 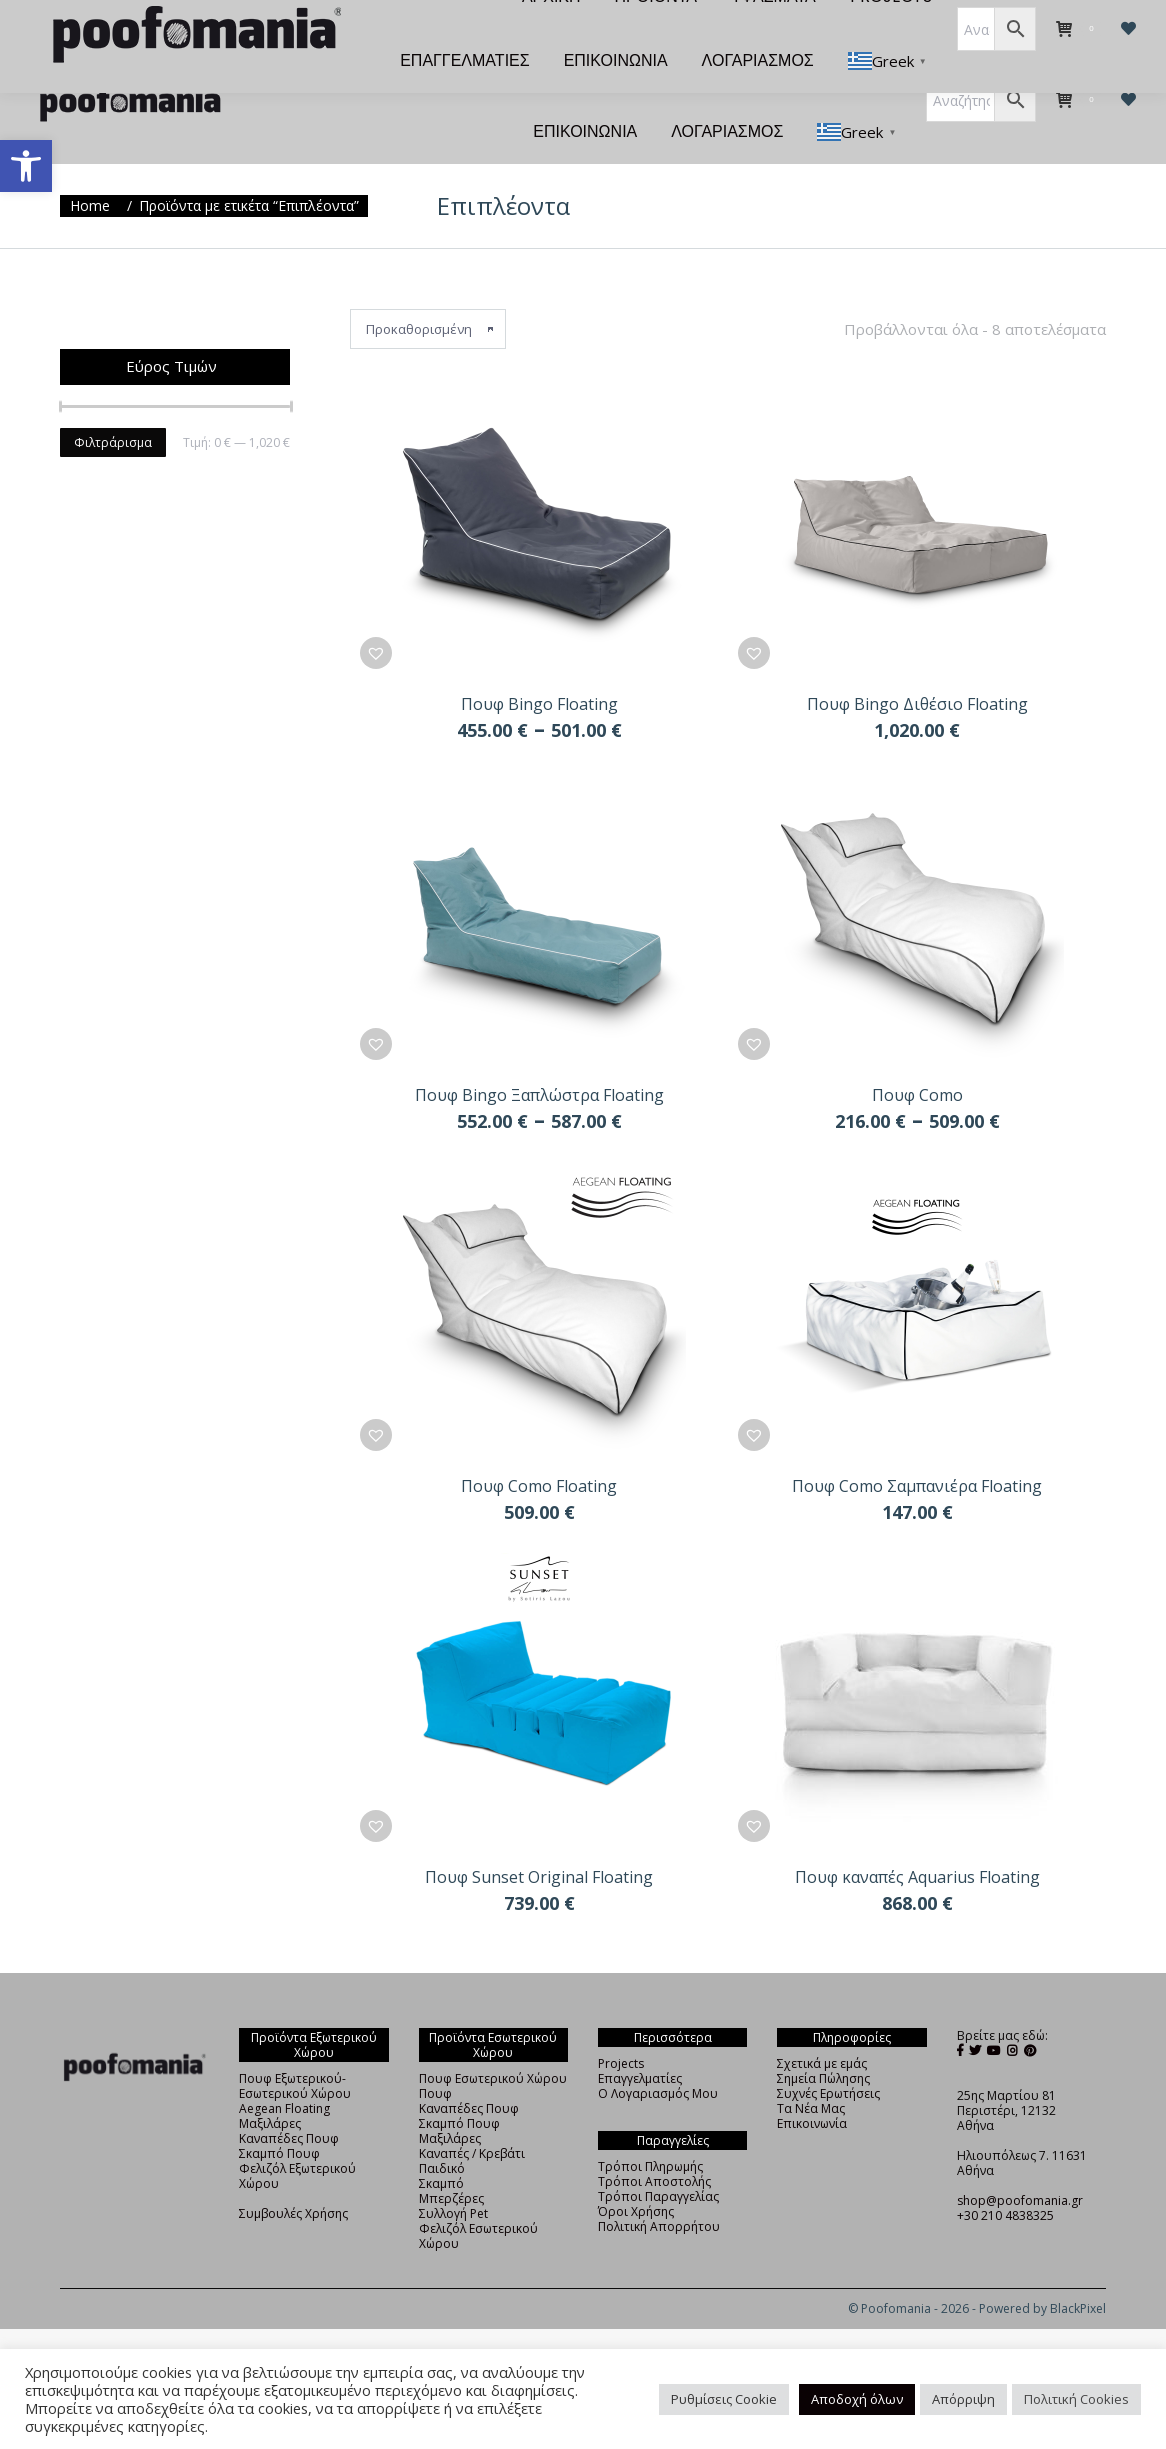 What do you see at coordinates (857, 2399) in the screenshot?
I see `Αποδοχή όλων [button]` at bounding box center [857, 2399].